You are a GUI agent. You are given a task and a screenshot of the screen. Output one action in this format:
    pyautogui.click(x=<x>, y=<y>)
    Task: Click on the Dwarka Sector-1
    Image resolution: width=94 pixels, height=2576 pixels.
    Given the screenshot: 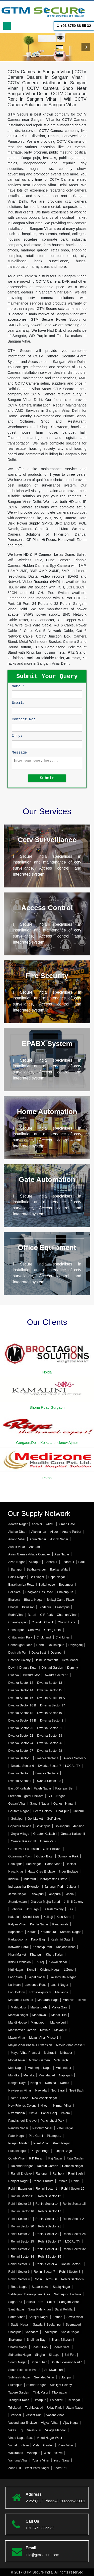 What is the action you would take?
    pyautogui.click(x=20, y=1780)
    